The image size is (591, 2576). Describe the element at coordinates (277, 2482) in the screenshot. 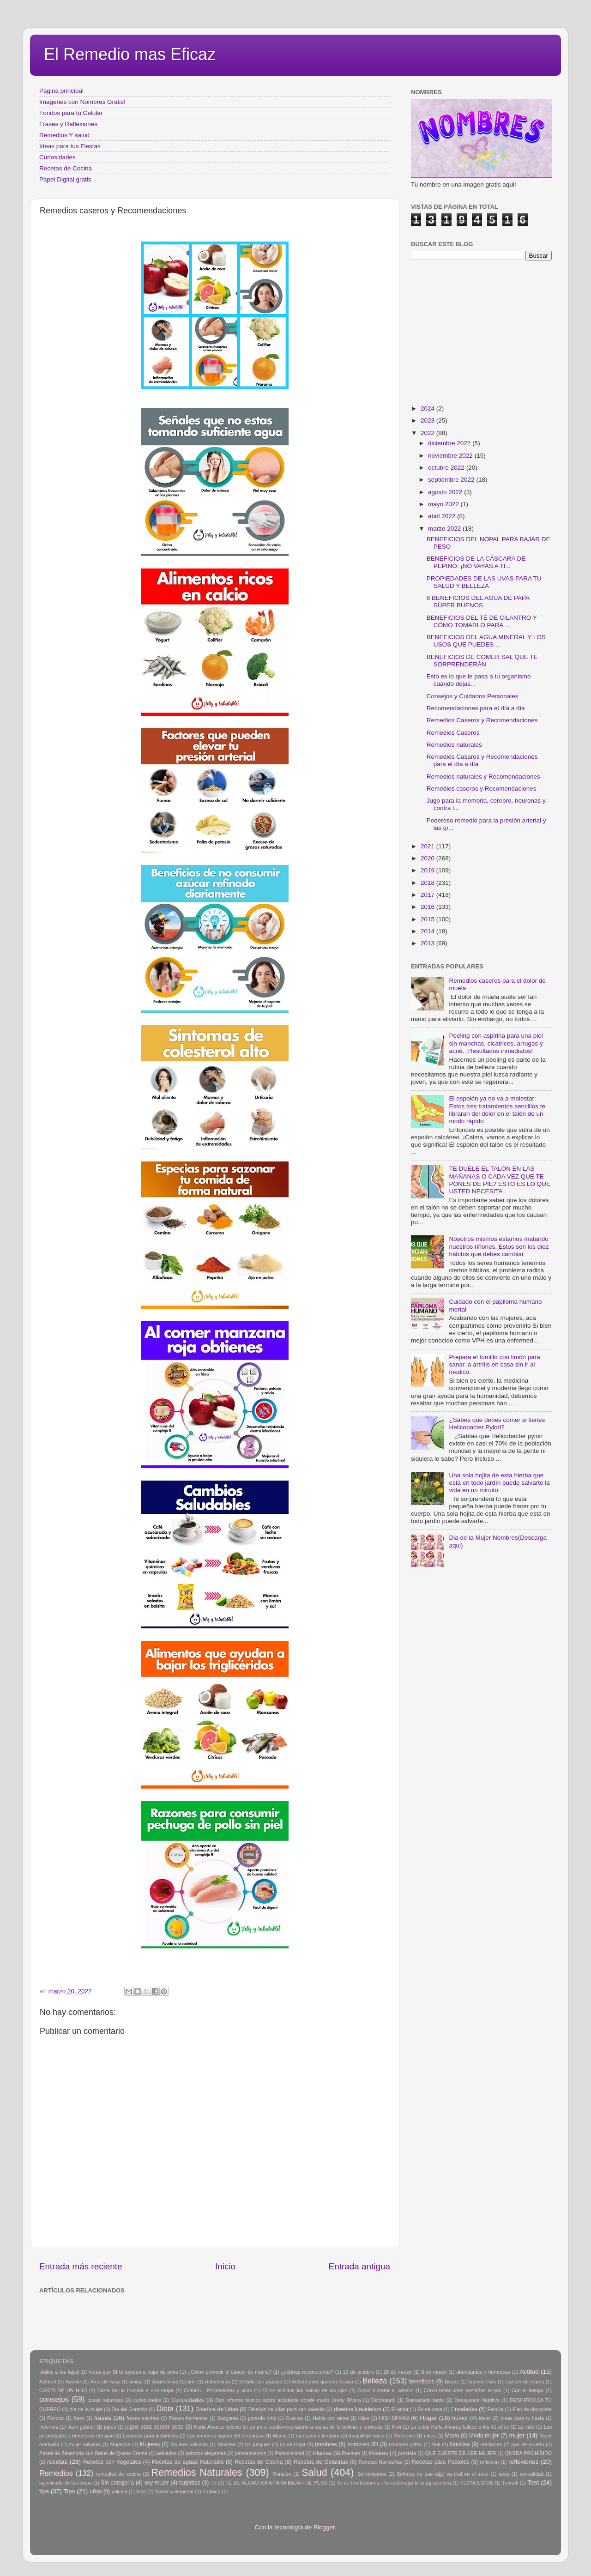

I see `TÉ DE ALCACHOFA PARA BAJAR DE PESO` at that location.